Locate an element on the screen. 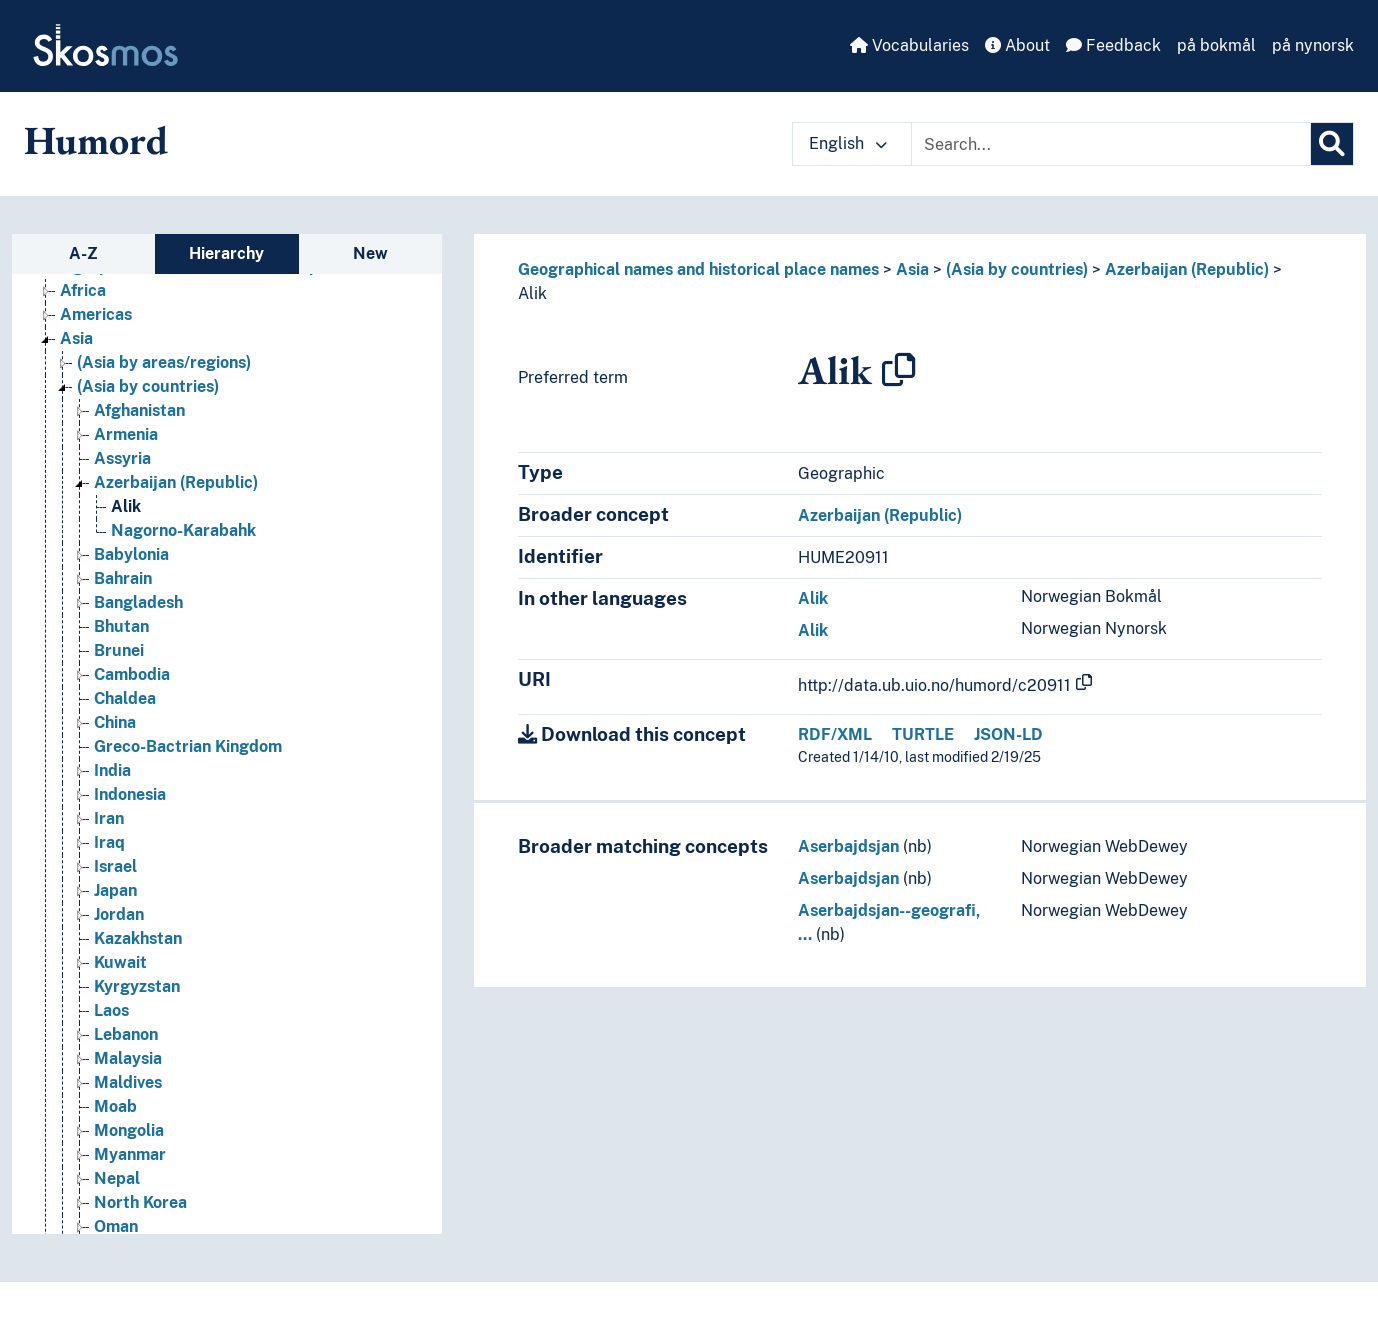 The image size is (1378, 1330). Myanmar [Go to the concept page] is located at coordinates (130, 1154).